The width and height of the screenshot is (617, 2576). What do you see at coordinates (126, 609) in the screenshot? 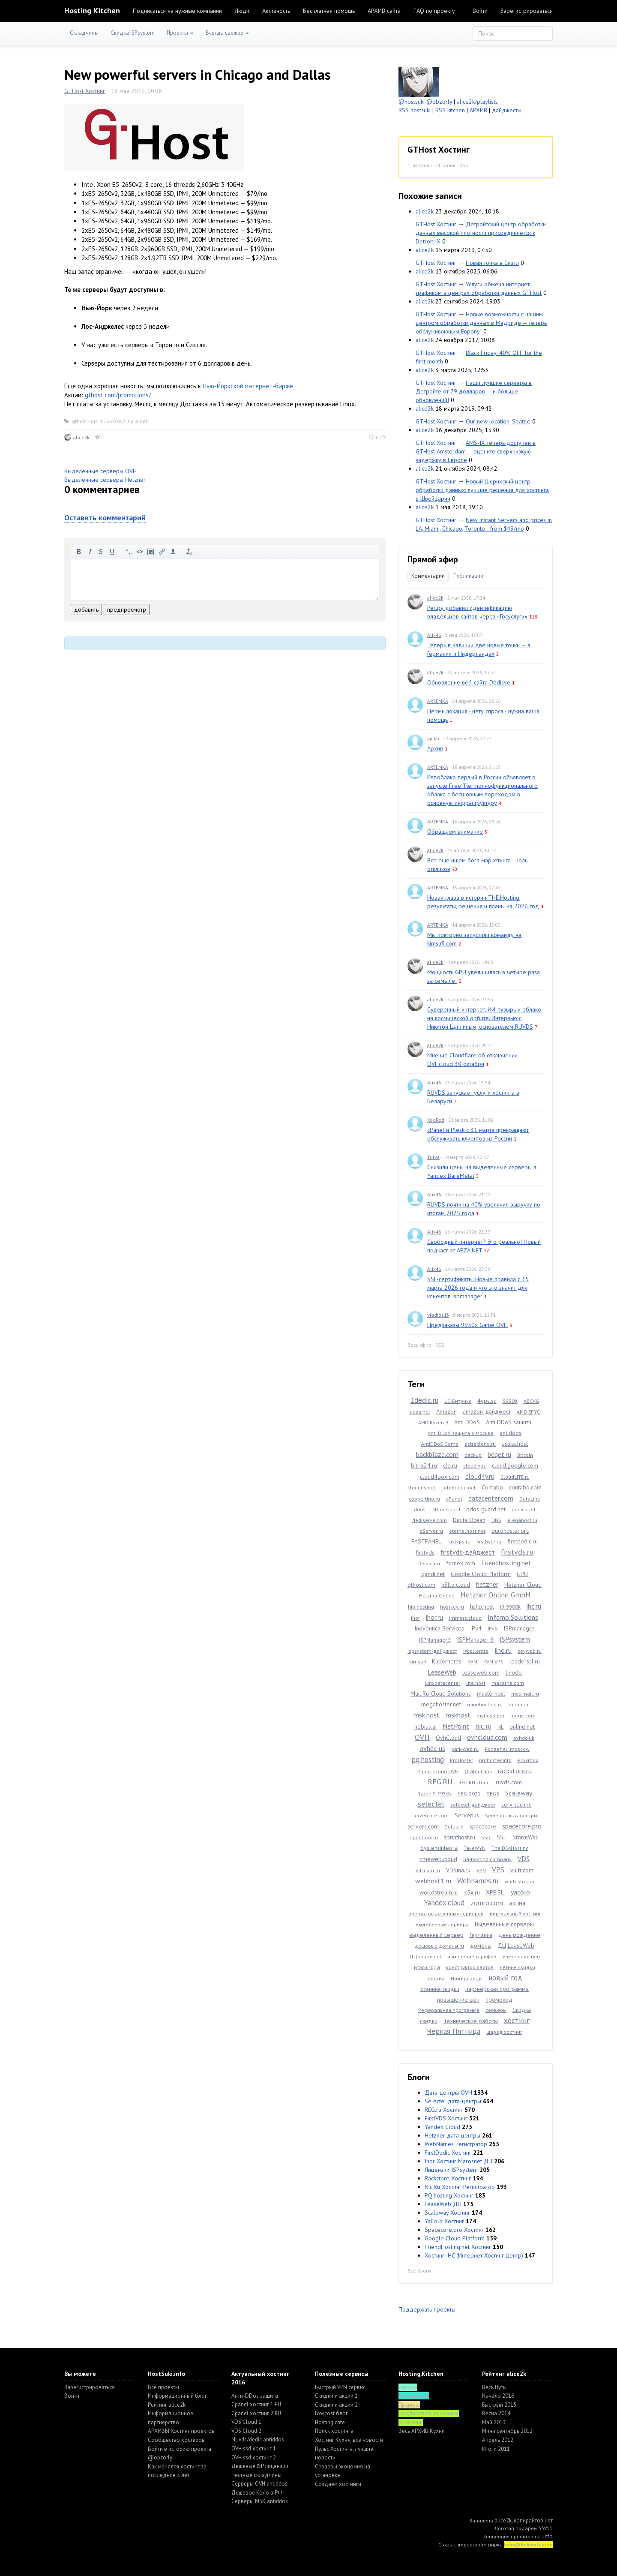
I see `предпросмотр` at bounding box center [126, 609].